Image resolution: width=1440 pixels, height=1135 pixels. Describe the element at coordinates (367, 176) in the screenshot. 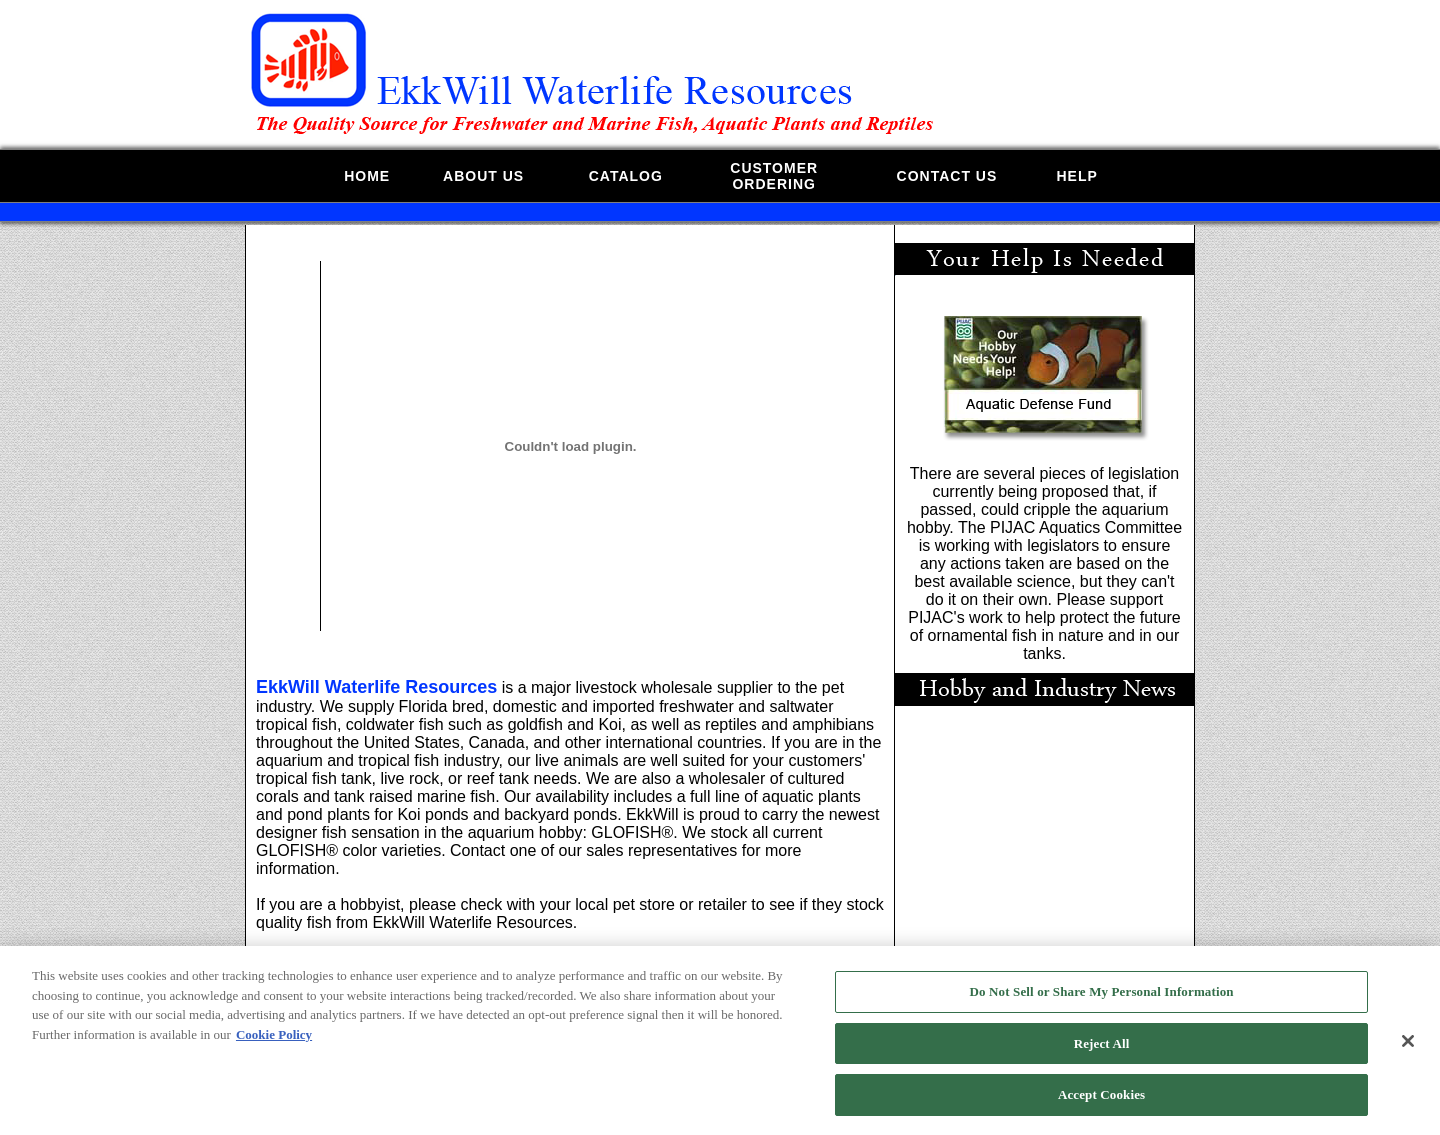

I see `HOME` at that location.